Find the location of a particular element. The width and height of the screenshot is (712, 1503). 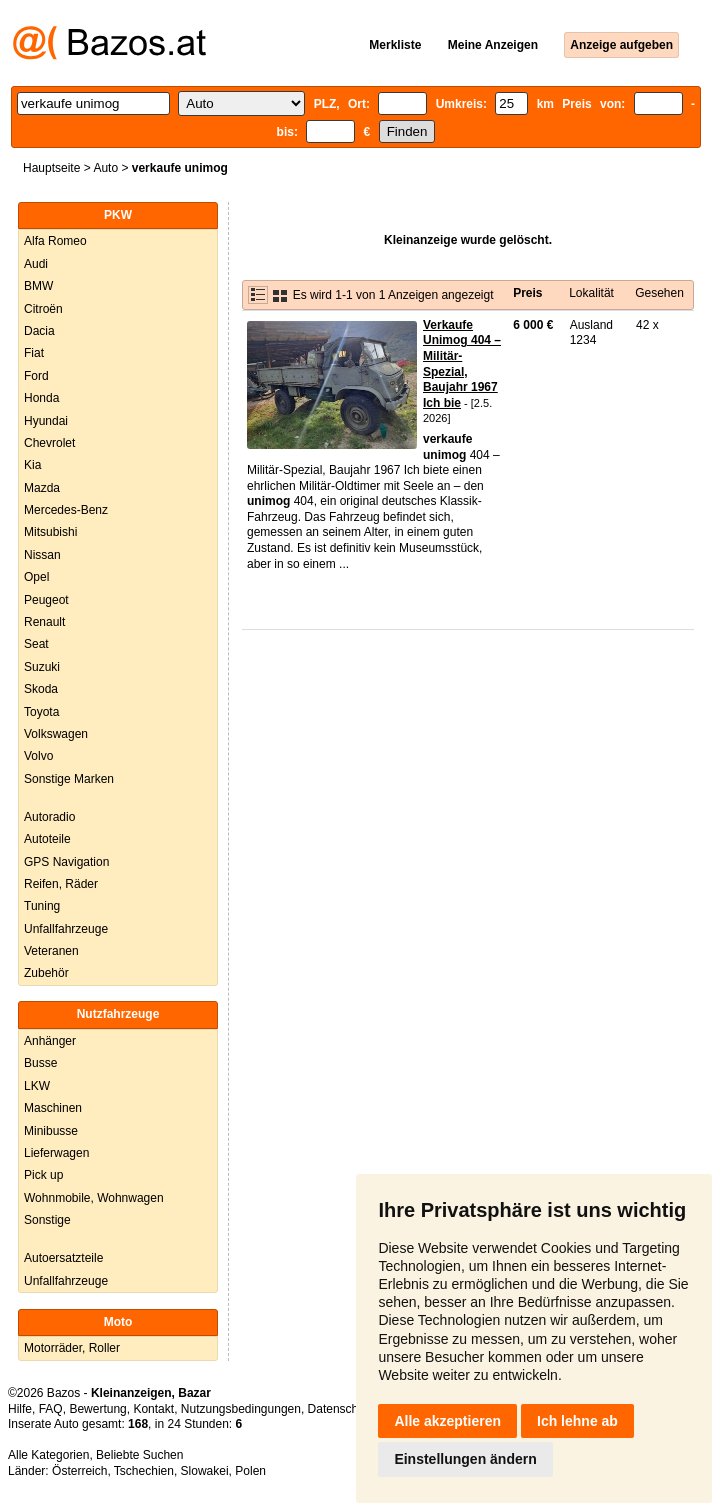

Nutzungsbedingungen is located at coordinates (241, 1409).